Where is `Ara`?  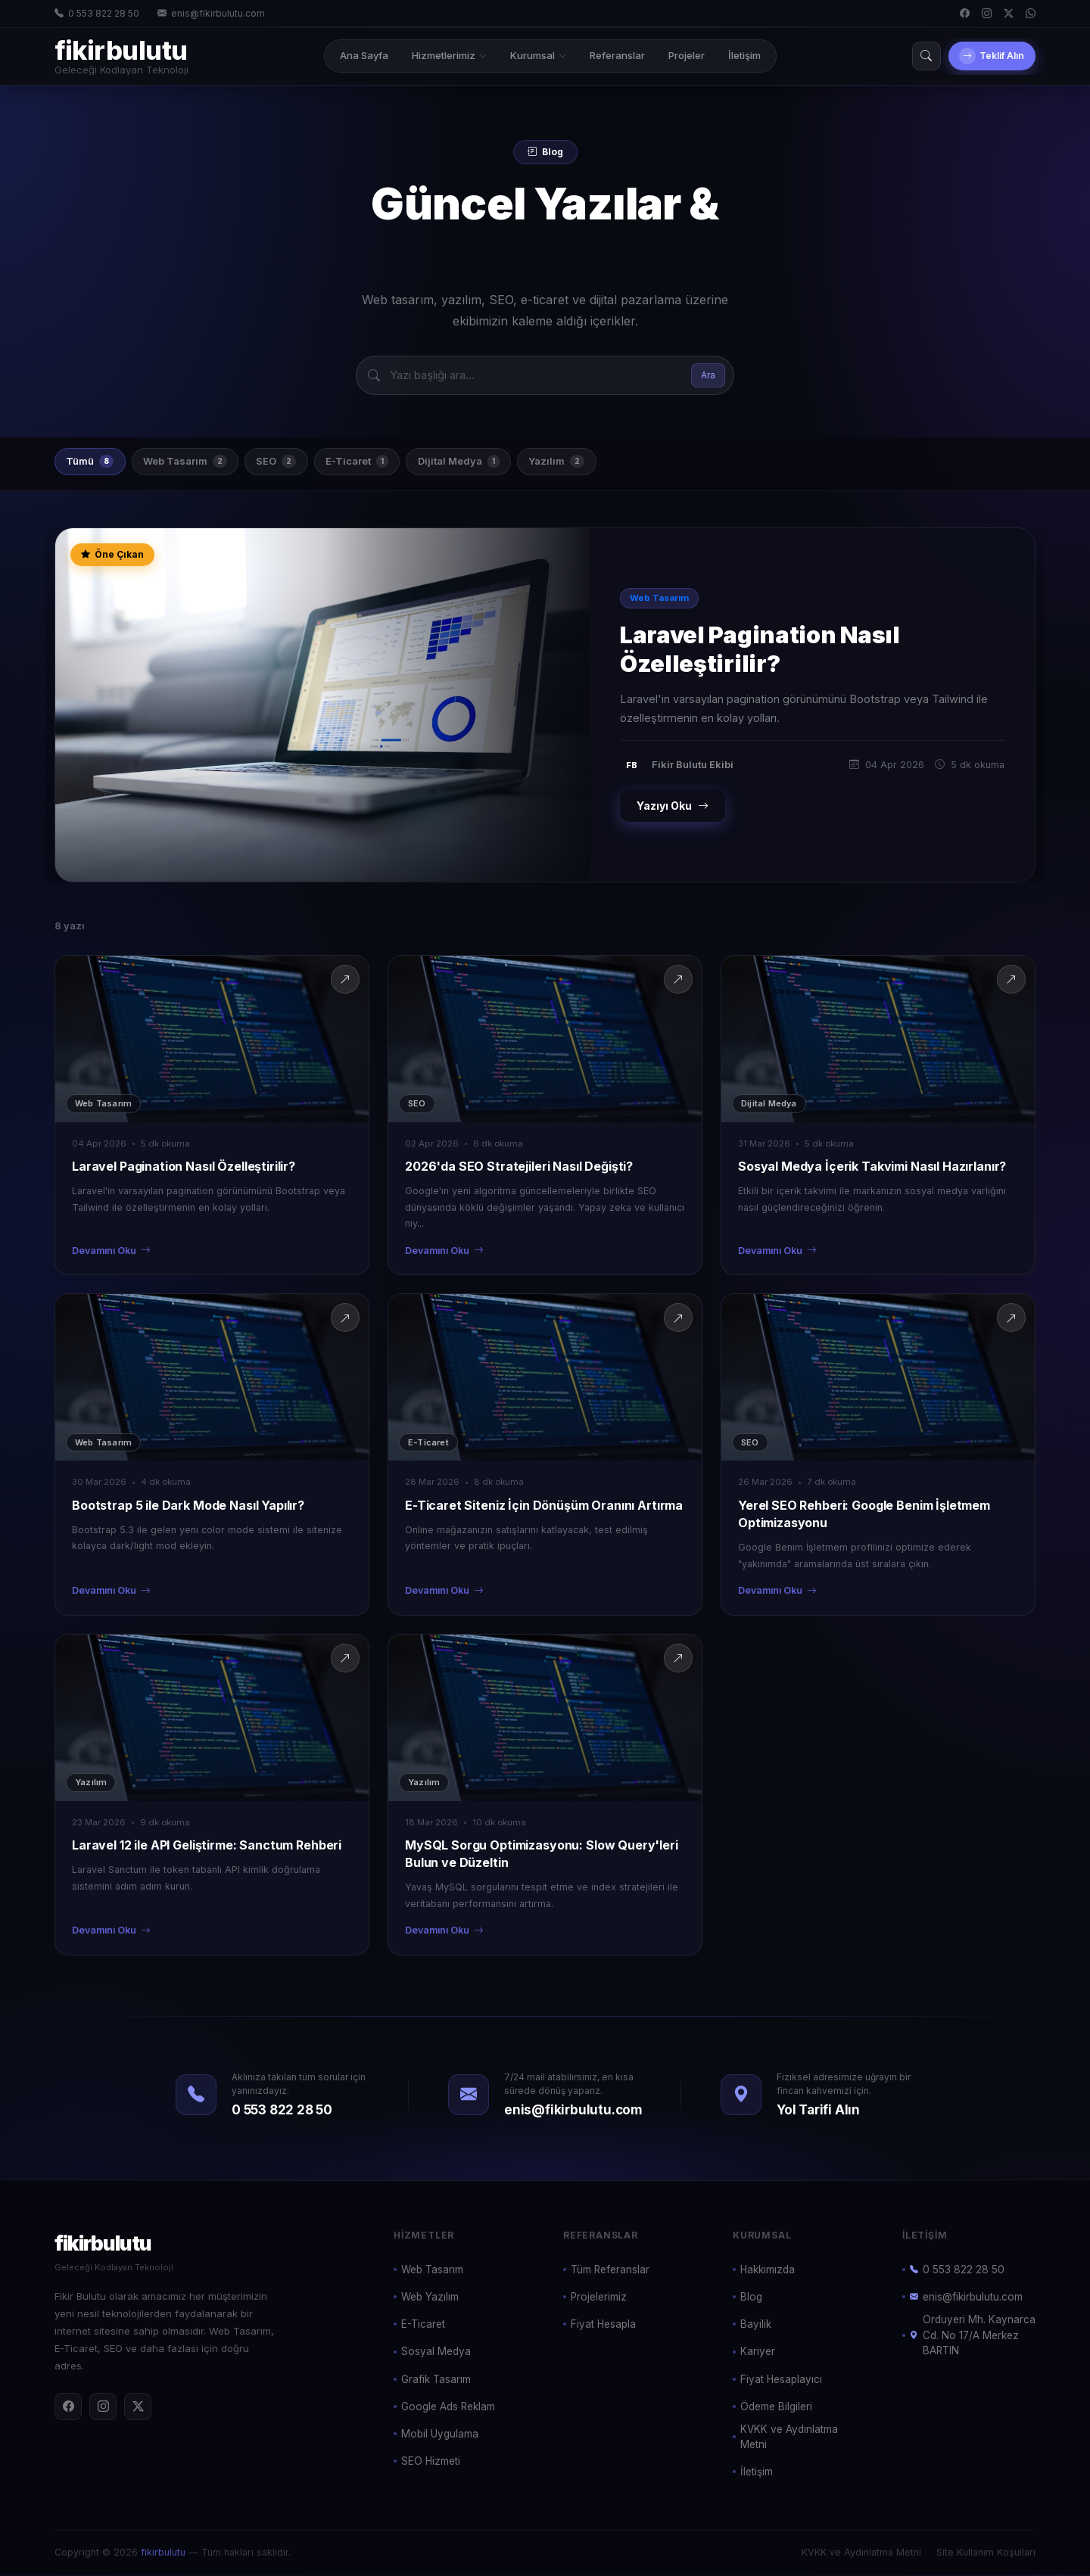 Ara is located at coordinates (708, 375).